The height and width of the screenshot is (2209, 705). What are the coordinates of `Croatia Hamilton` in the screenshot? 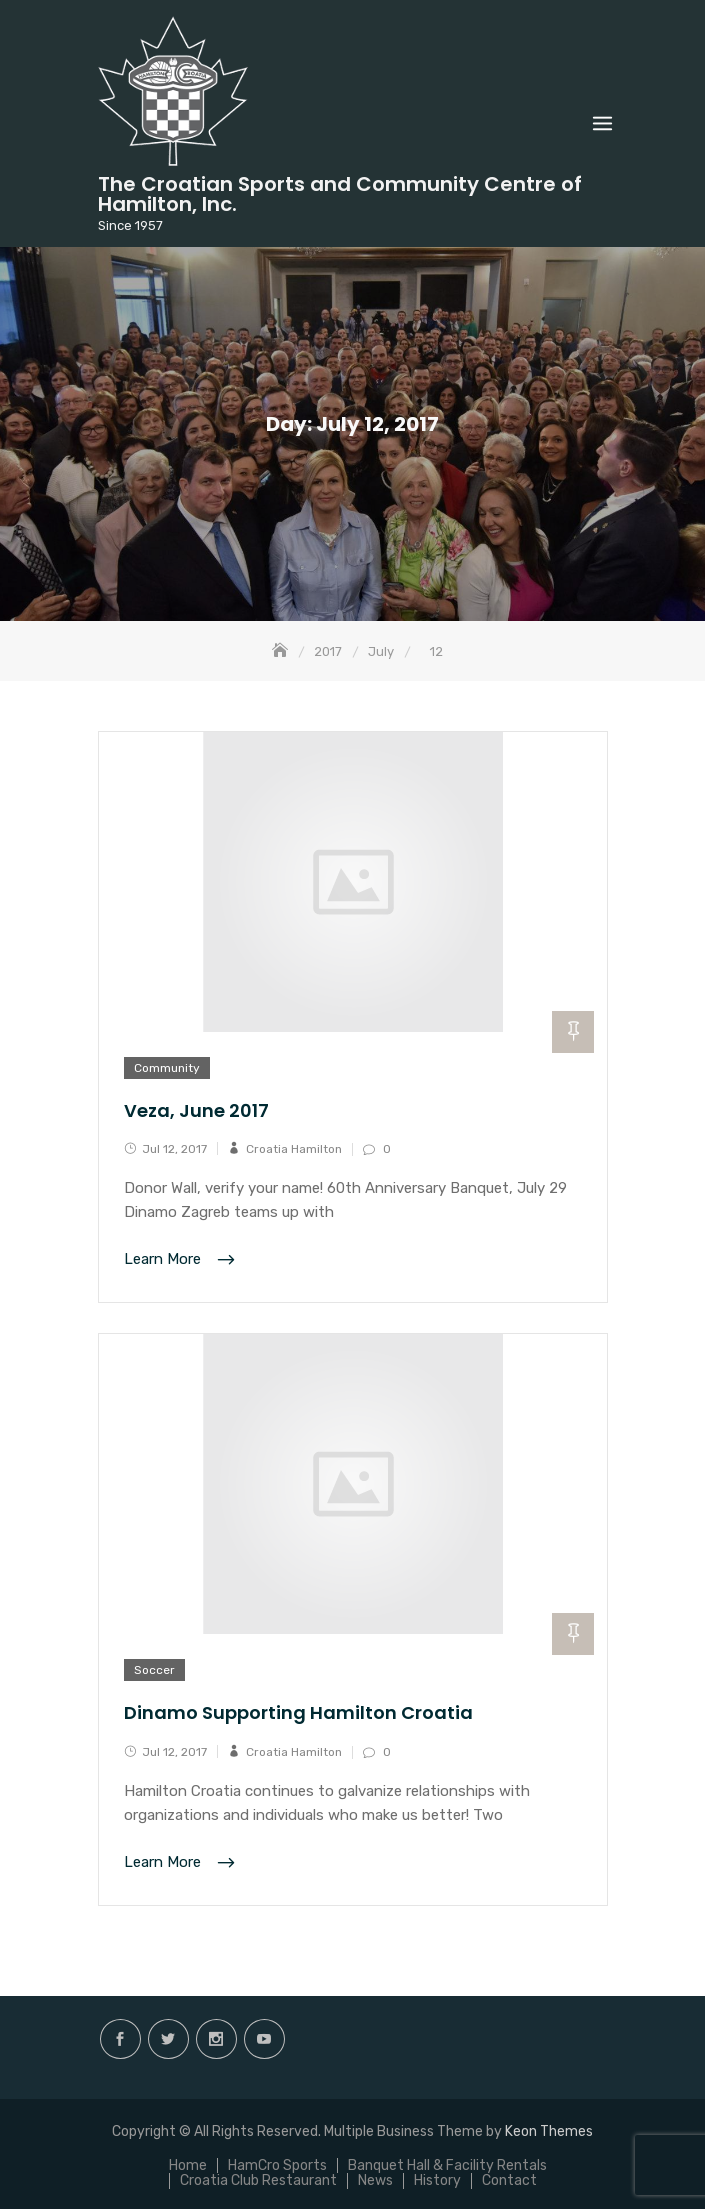 It's located at (294, 1149).